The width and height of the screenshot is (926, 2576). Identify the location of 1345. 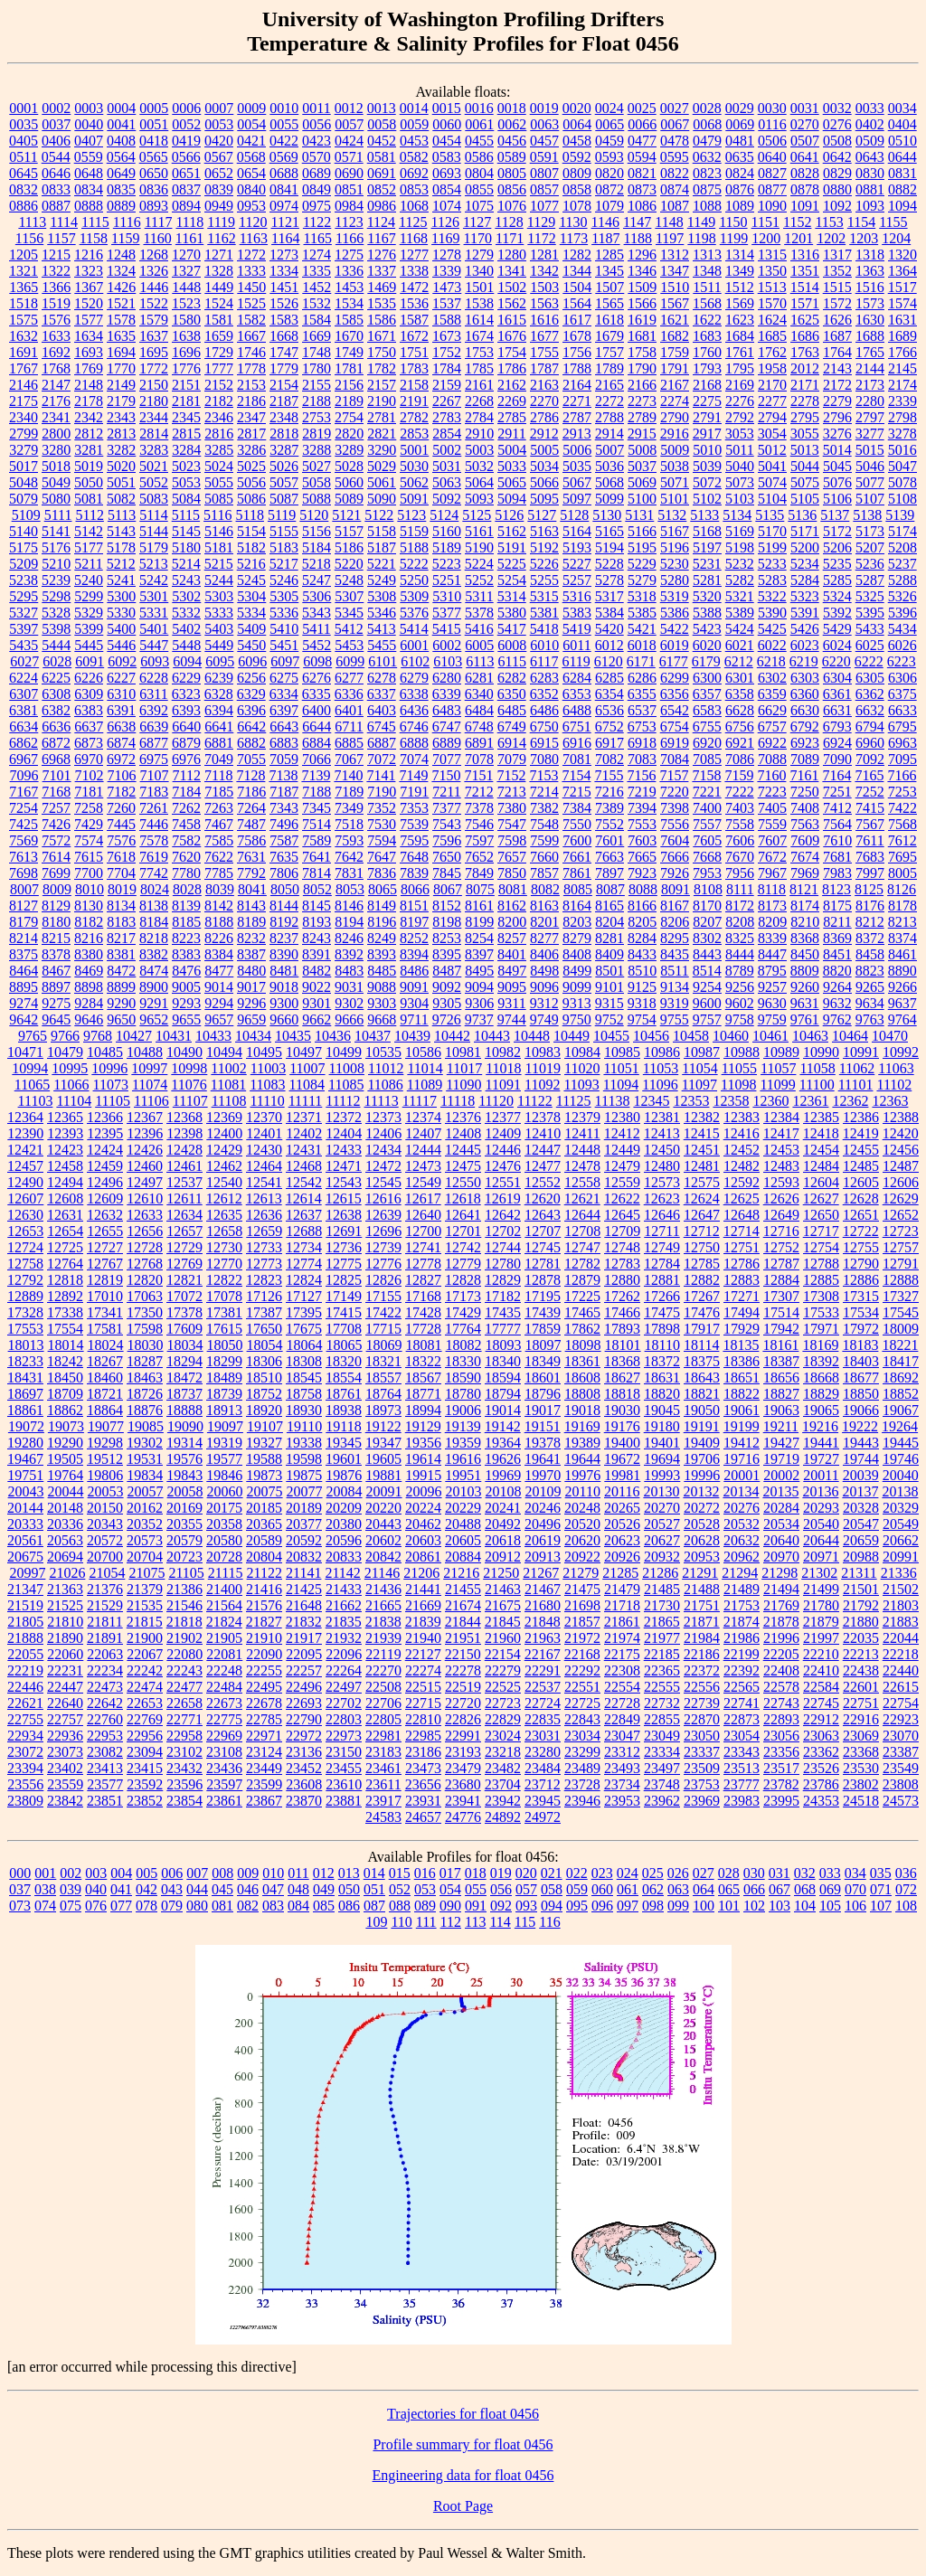
(609, 270).